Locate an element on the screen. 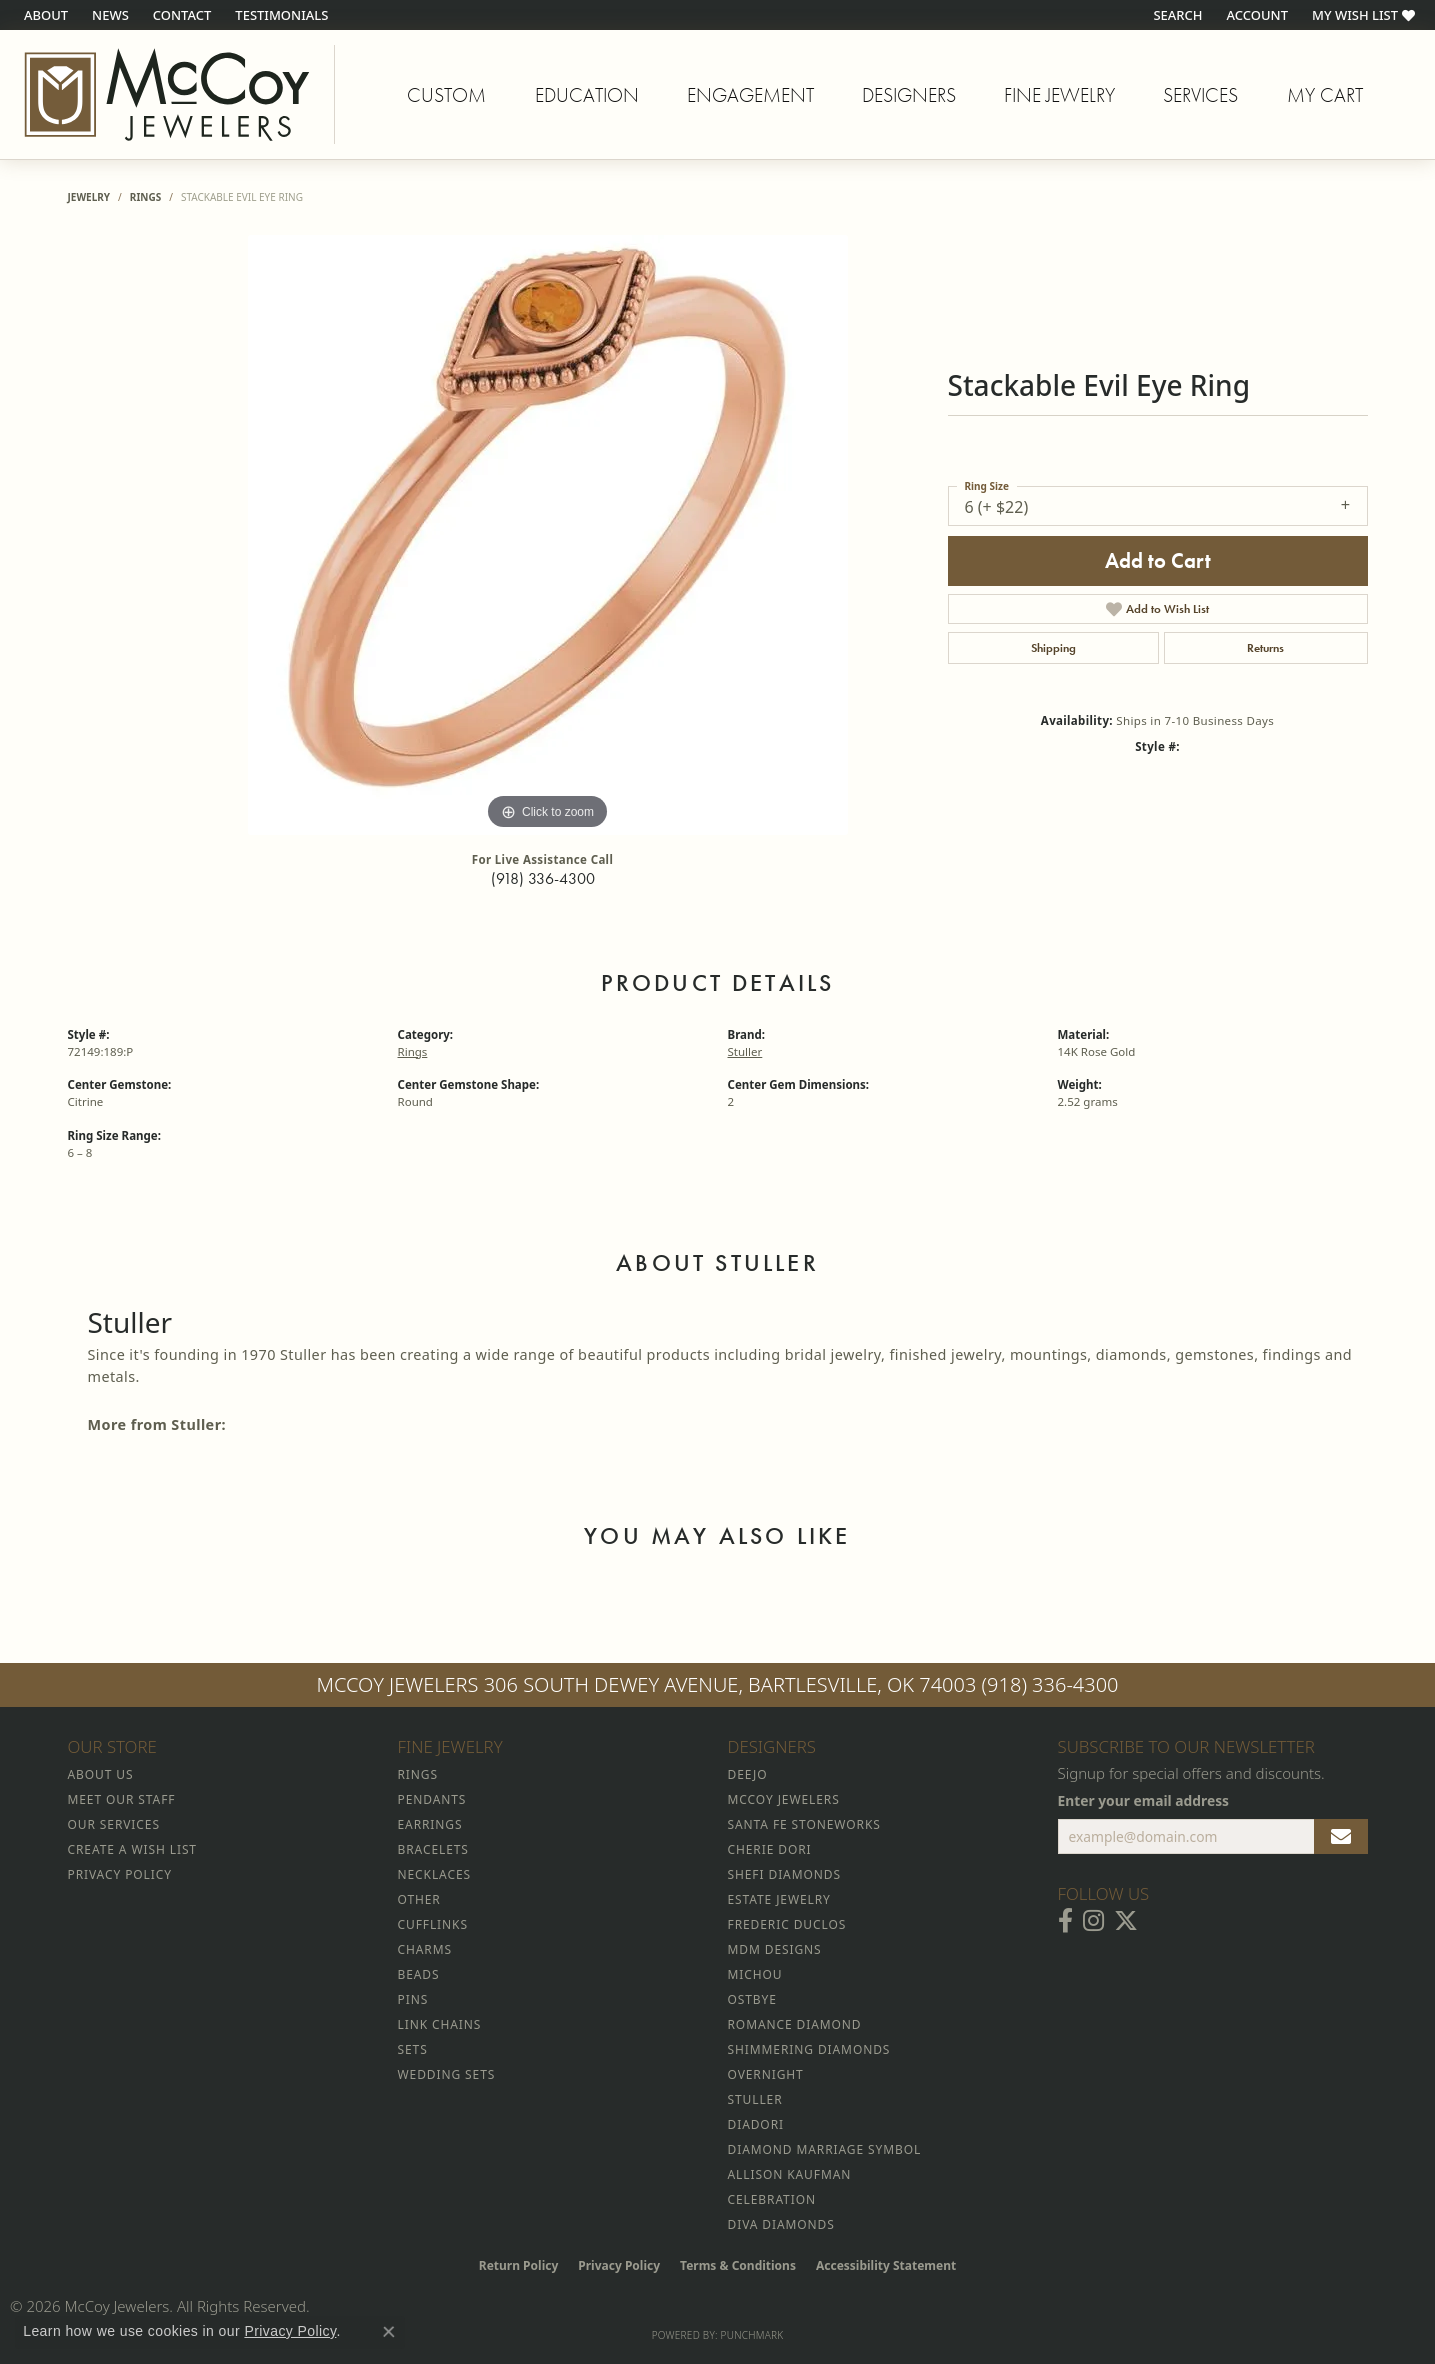 This screenshot has height=2364, width=1435. Stuller [menuitem] is located at coordinates (755, 2099).